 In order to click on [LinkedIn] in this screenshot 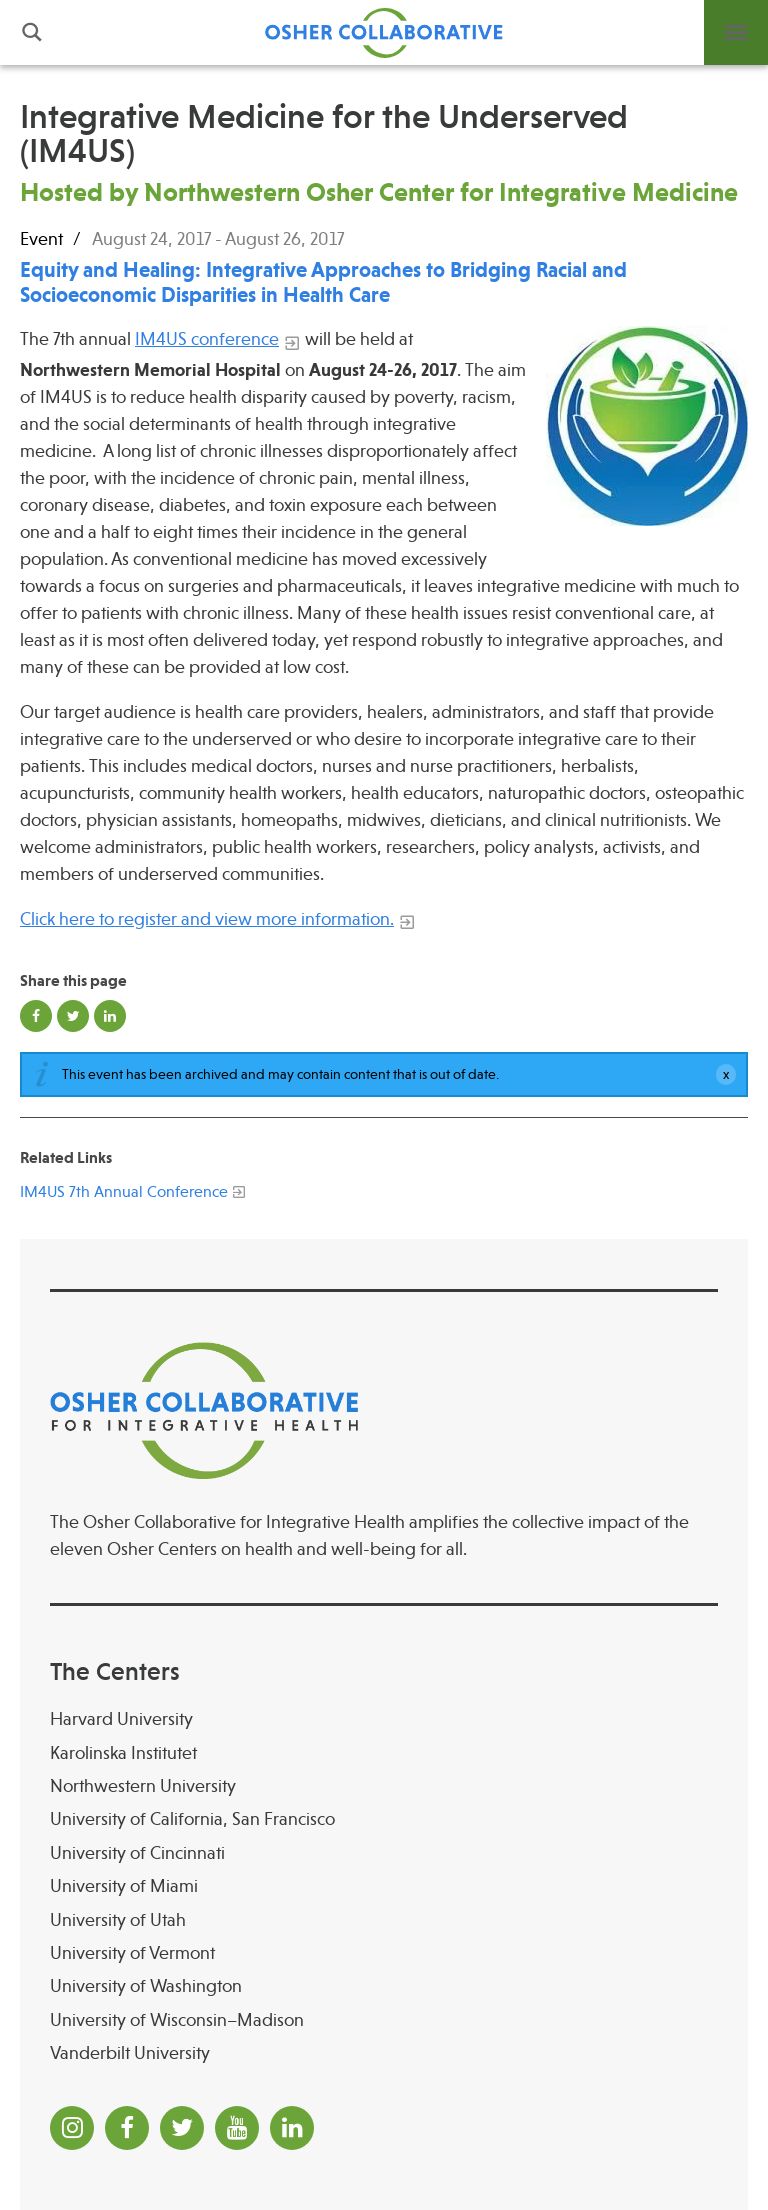, I will do `click(292, 2128)`.